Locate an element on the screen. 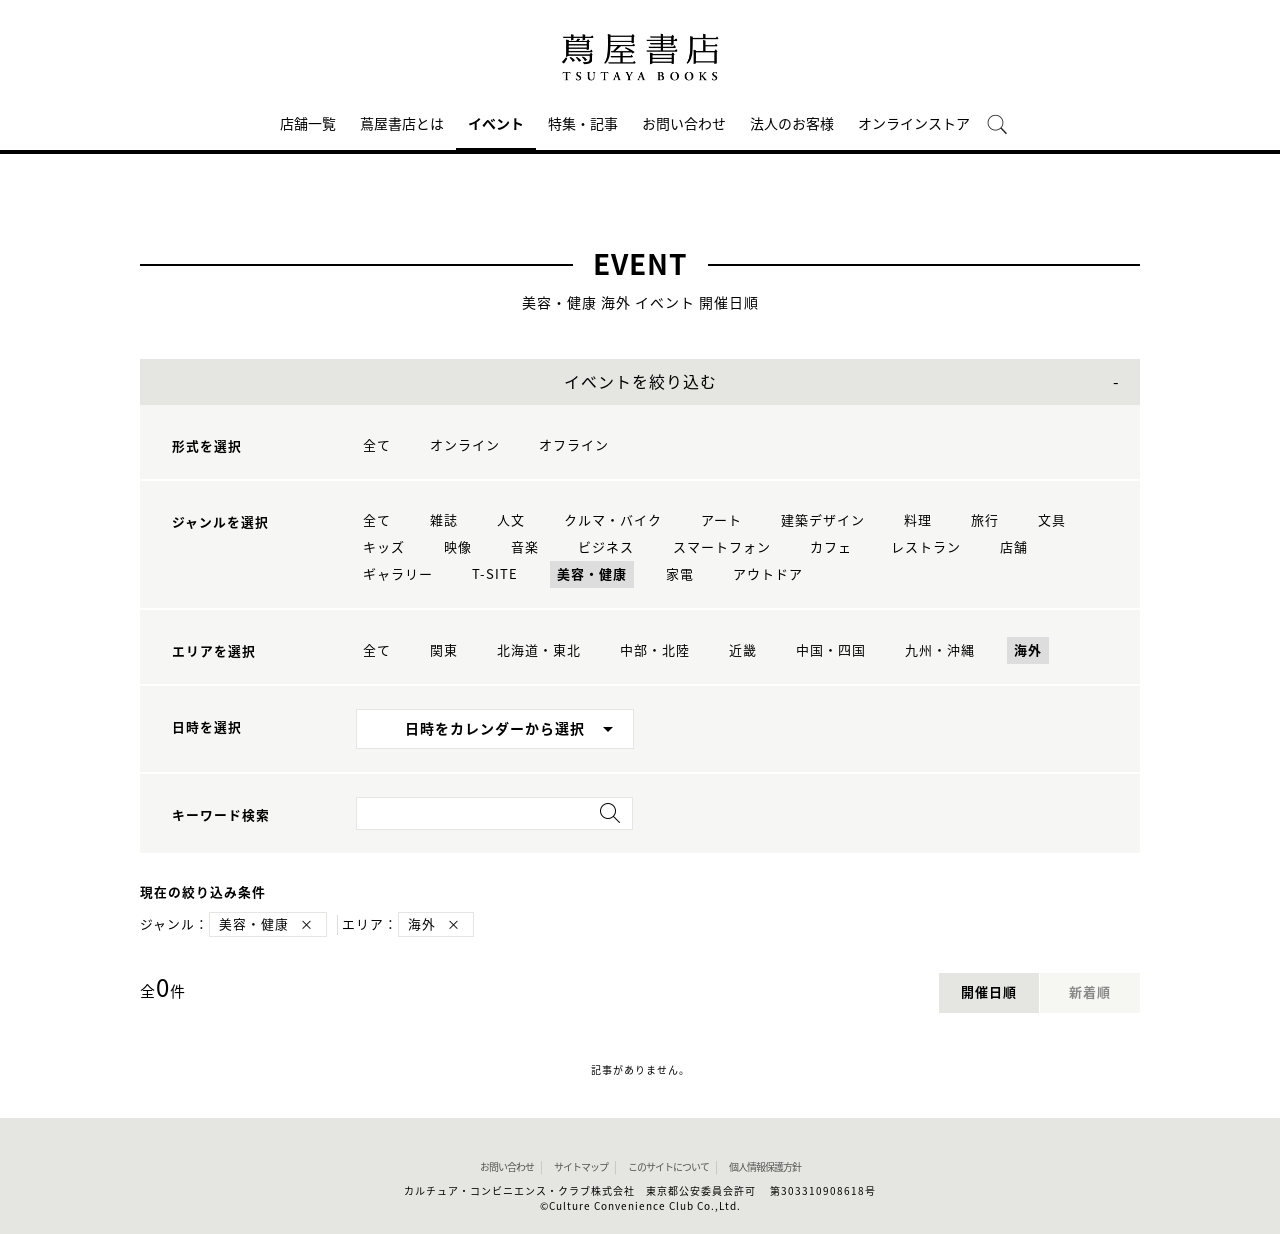 The image size is (1280, 1234). 近畿 is located at coordinates (743, 650).